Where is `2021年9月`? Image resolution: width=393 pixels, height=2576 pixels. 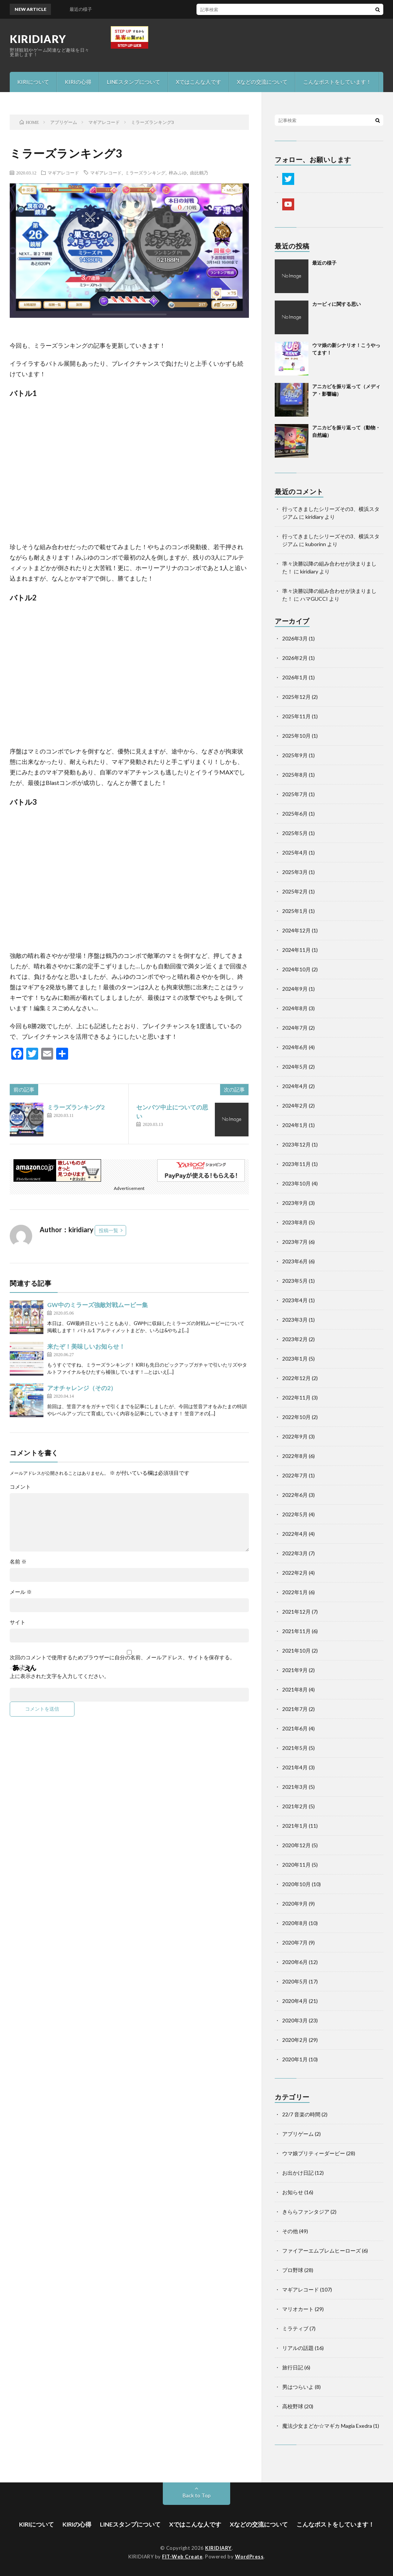
2021年9月 is located at coordinates (295, 1670).